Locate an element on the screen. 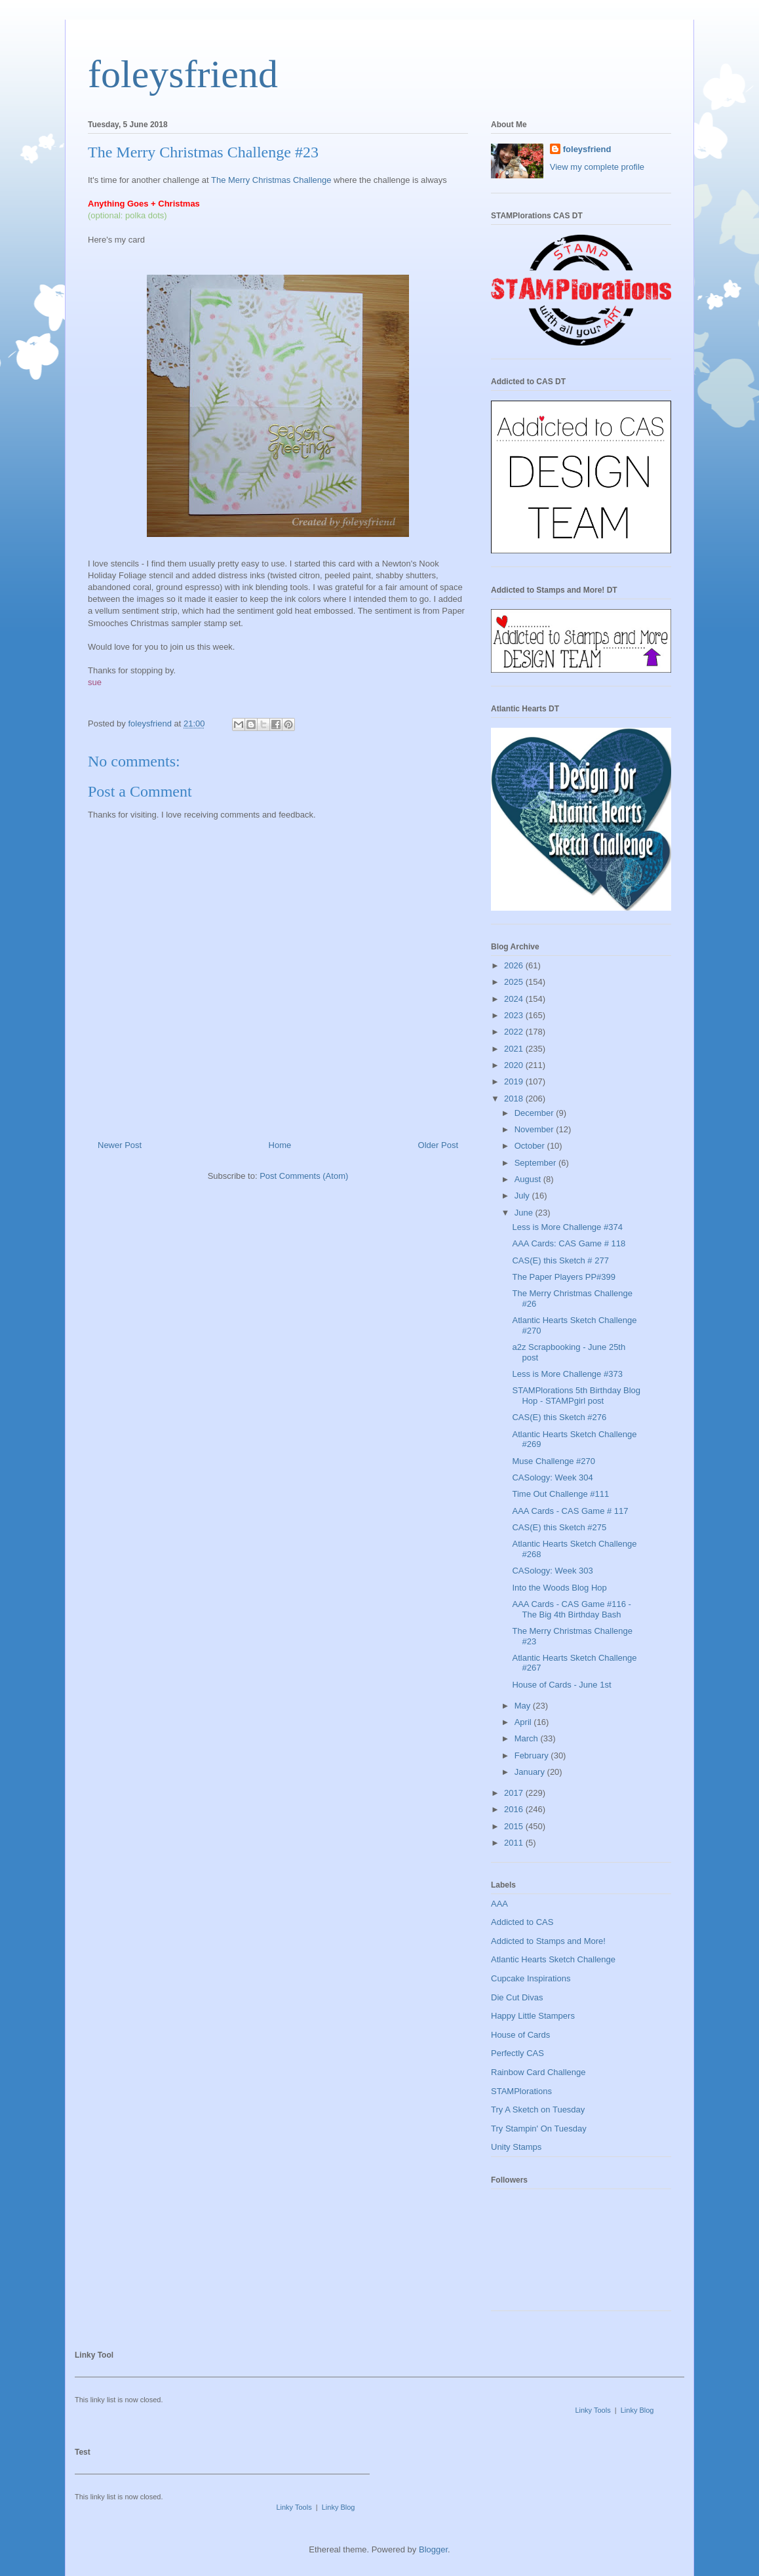  Linky Tools is located at coordinates (592, 2410).